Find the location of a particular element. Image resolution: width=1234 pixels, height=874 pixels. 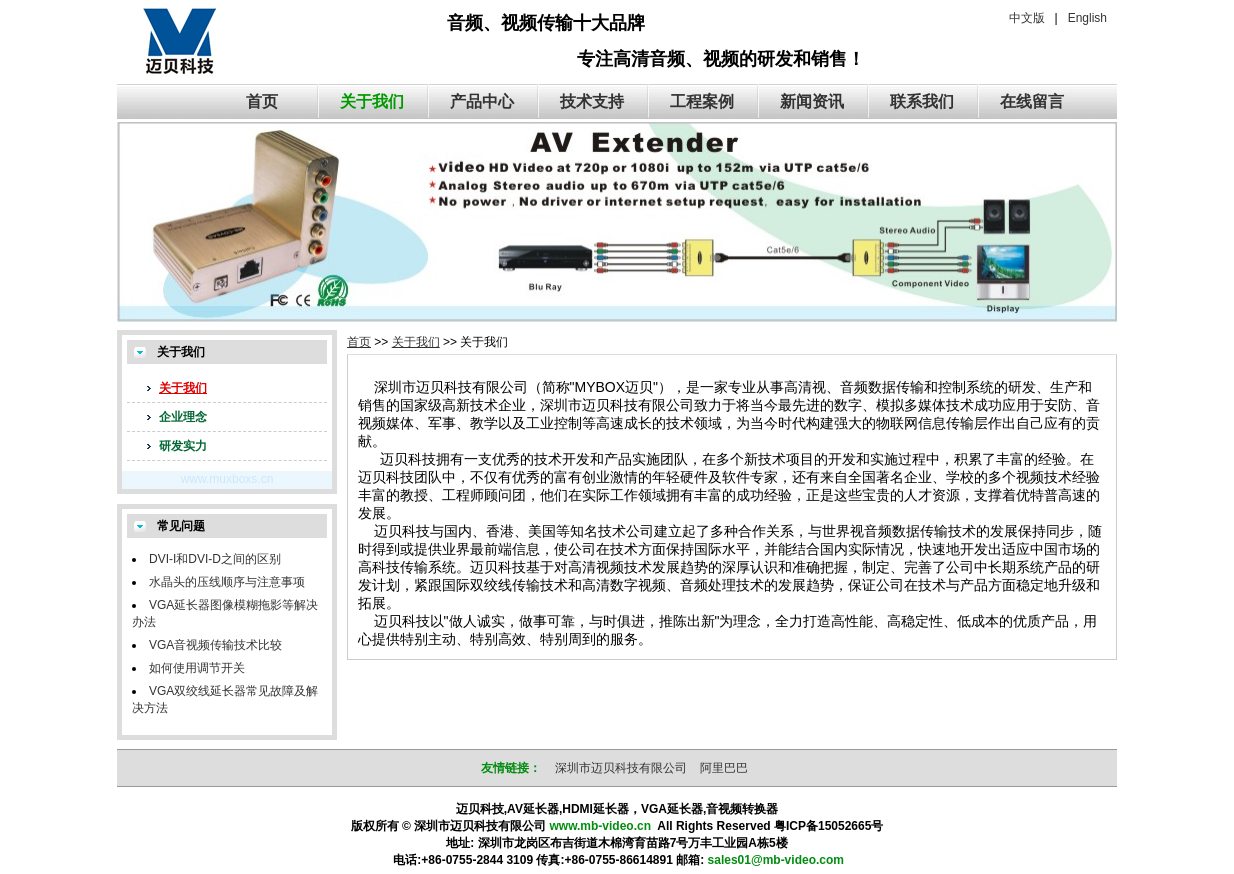

关于我们 is located at coordinates (372, 101).